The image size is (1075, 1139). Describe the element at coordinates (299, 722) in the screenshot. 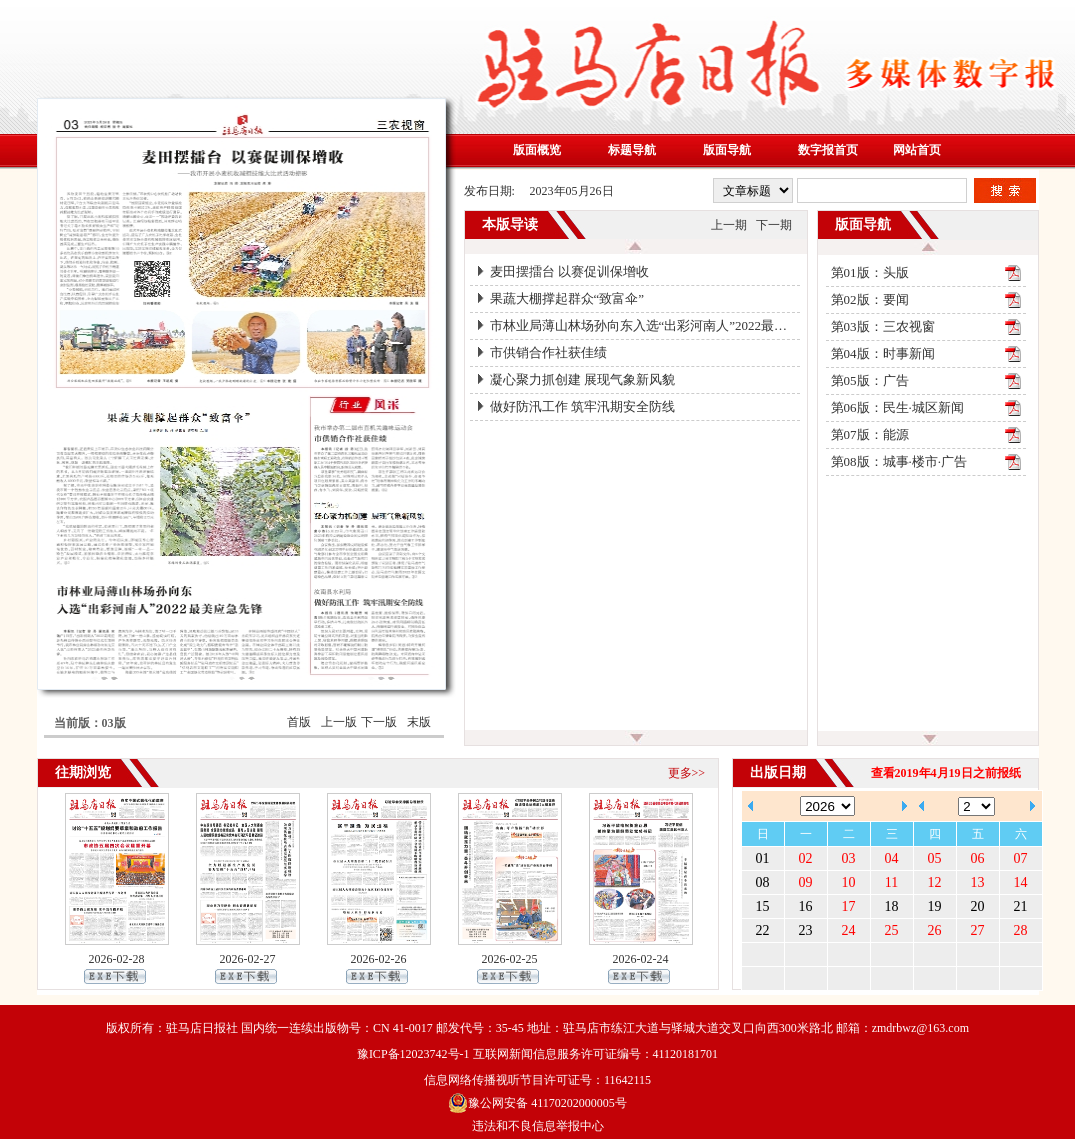

I see `首版` at that location.